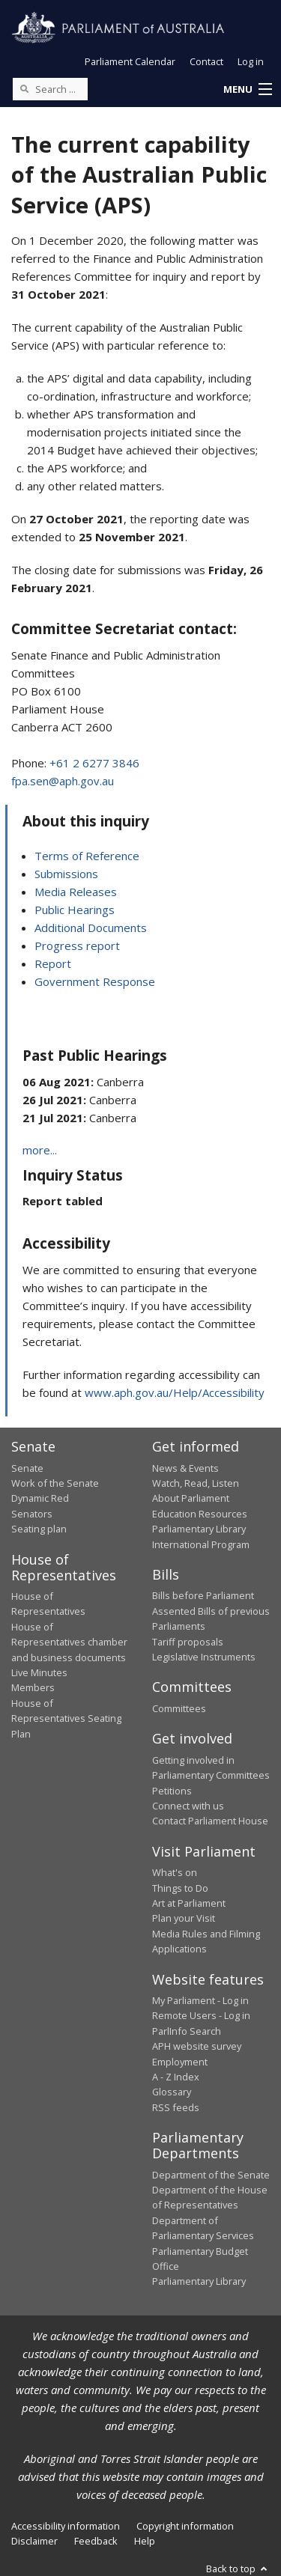 The image size is (281, 2576). Describe the element at coordinates (180, 2061) in the screenshot. I see `Employment` at that location.